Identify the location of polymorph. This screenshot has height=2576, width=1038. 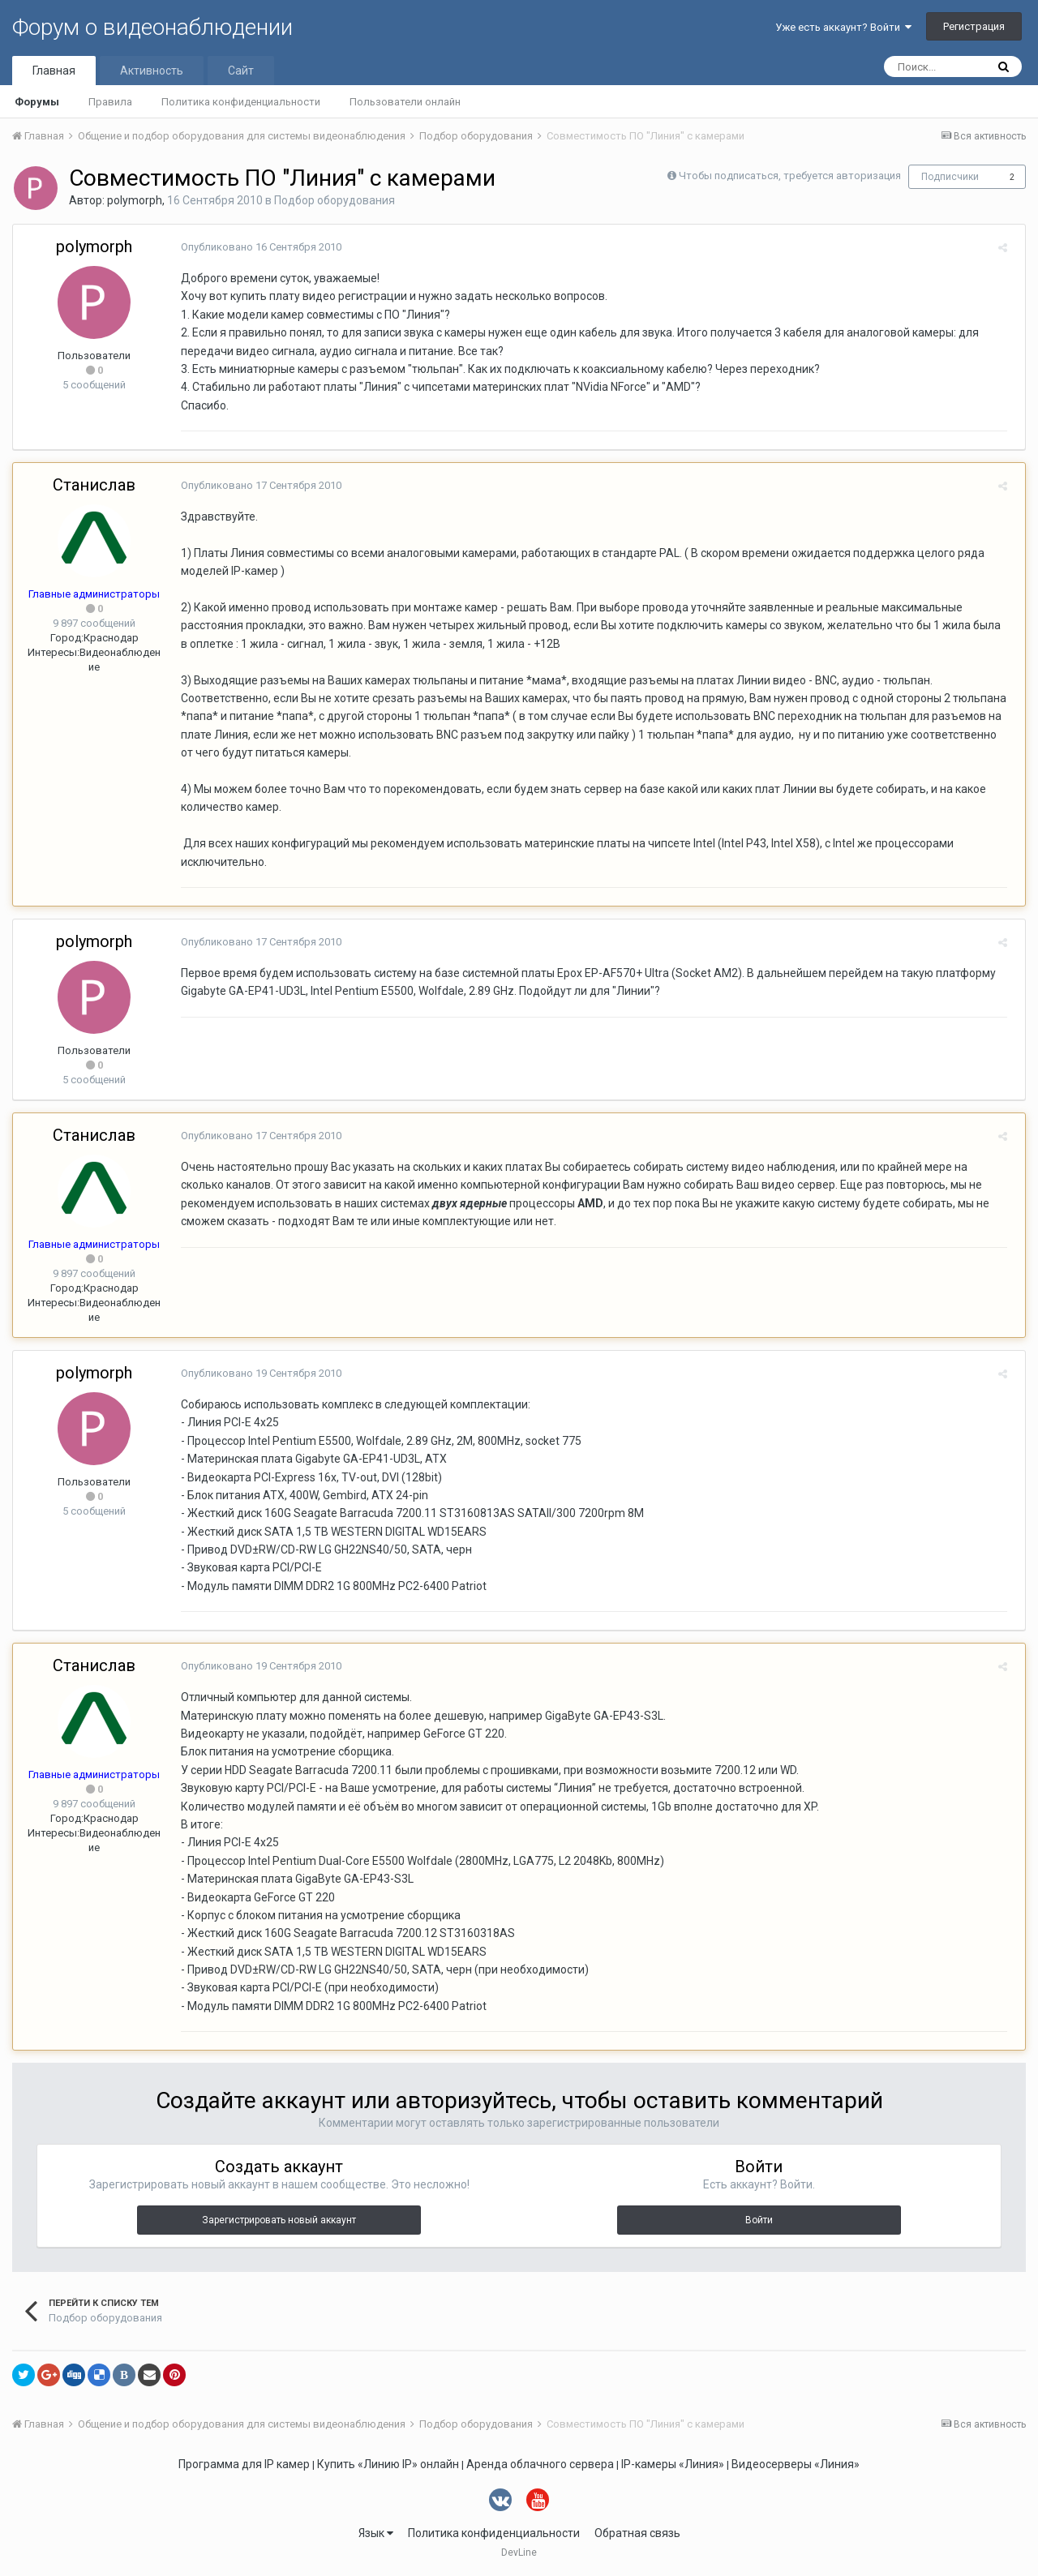
(134, 200).